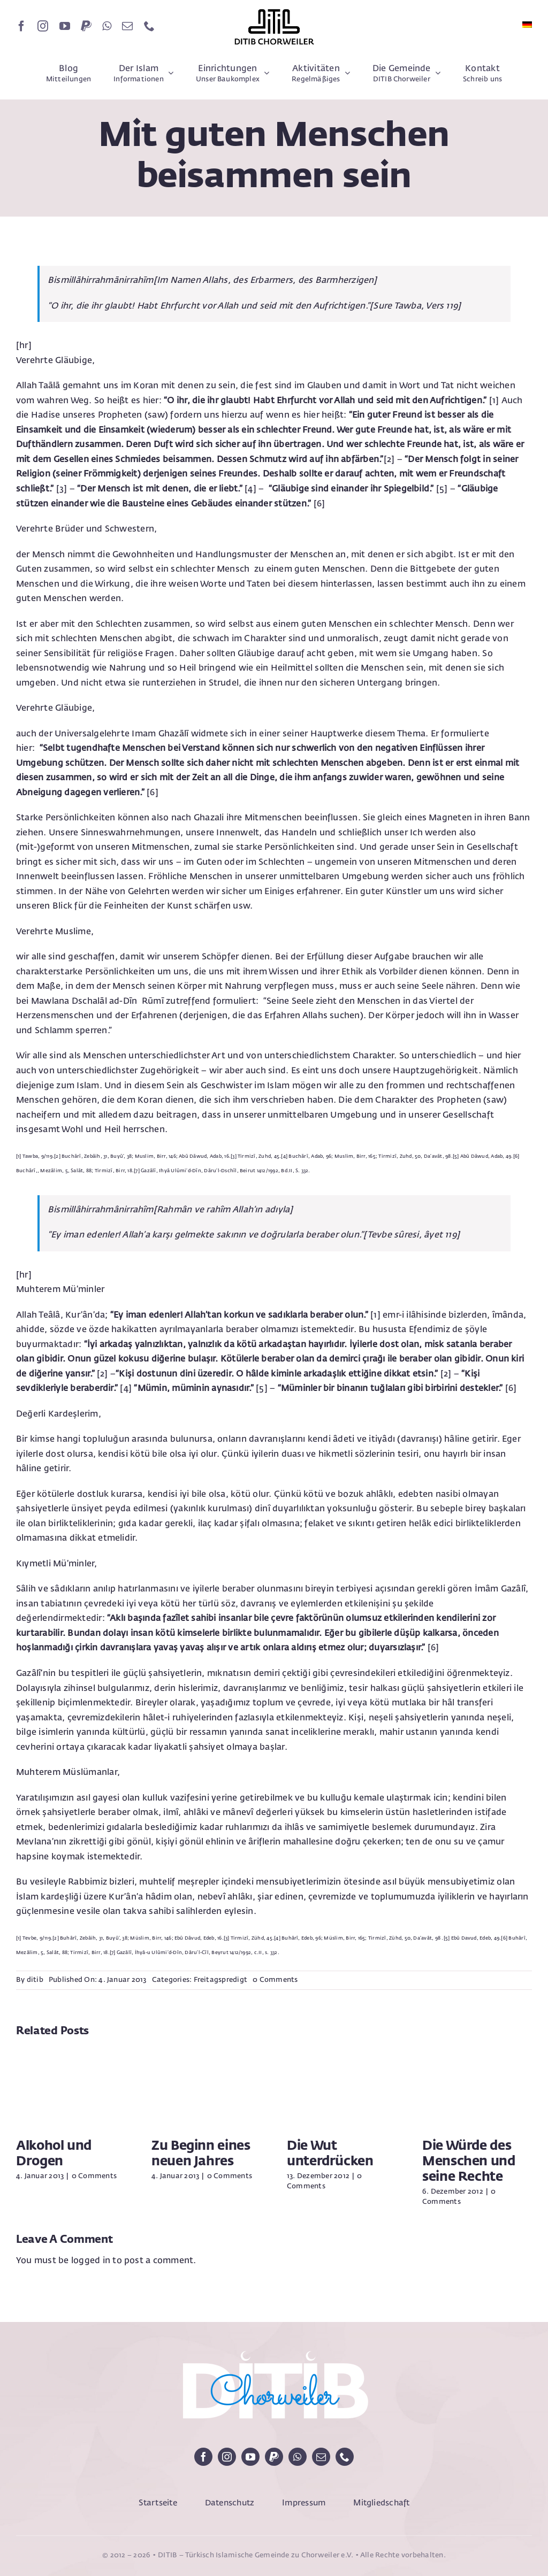 This screenshot has width=548, height=2576. Describe the element at coordinates (468, 2161) in the screenshot. I see `Die Würde des Menschen und seine Rechte` at that location.